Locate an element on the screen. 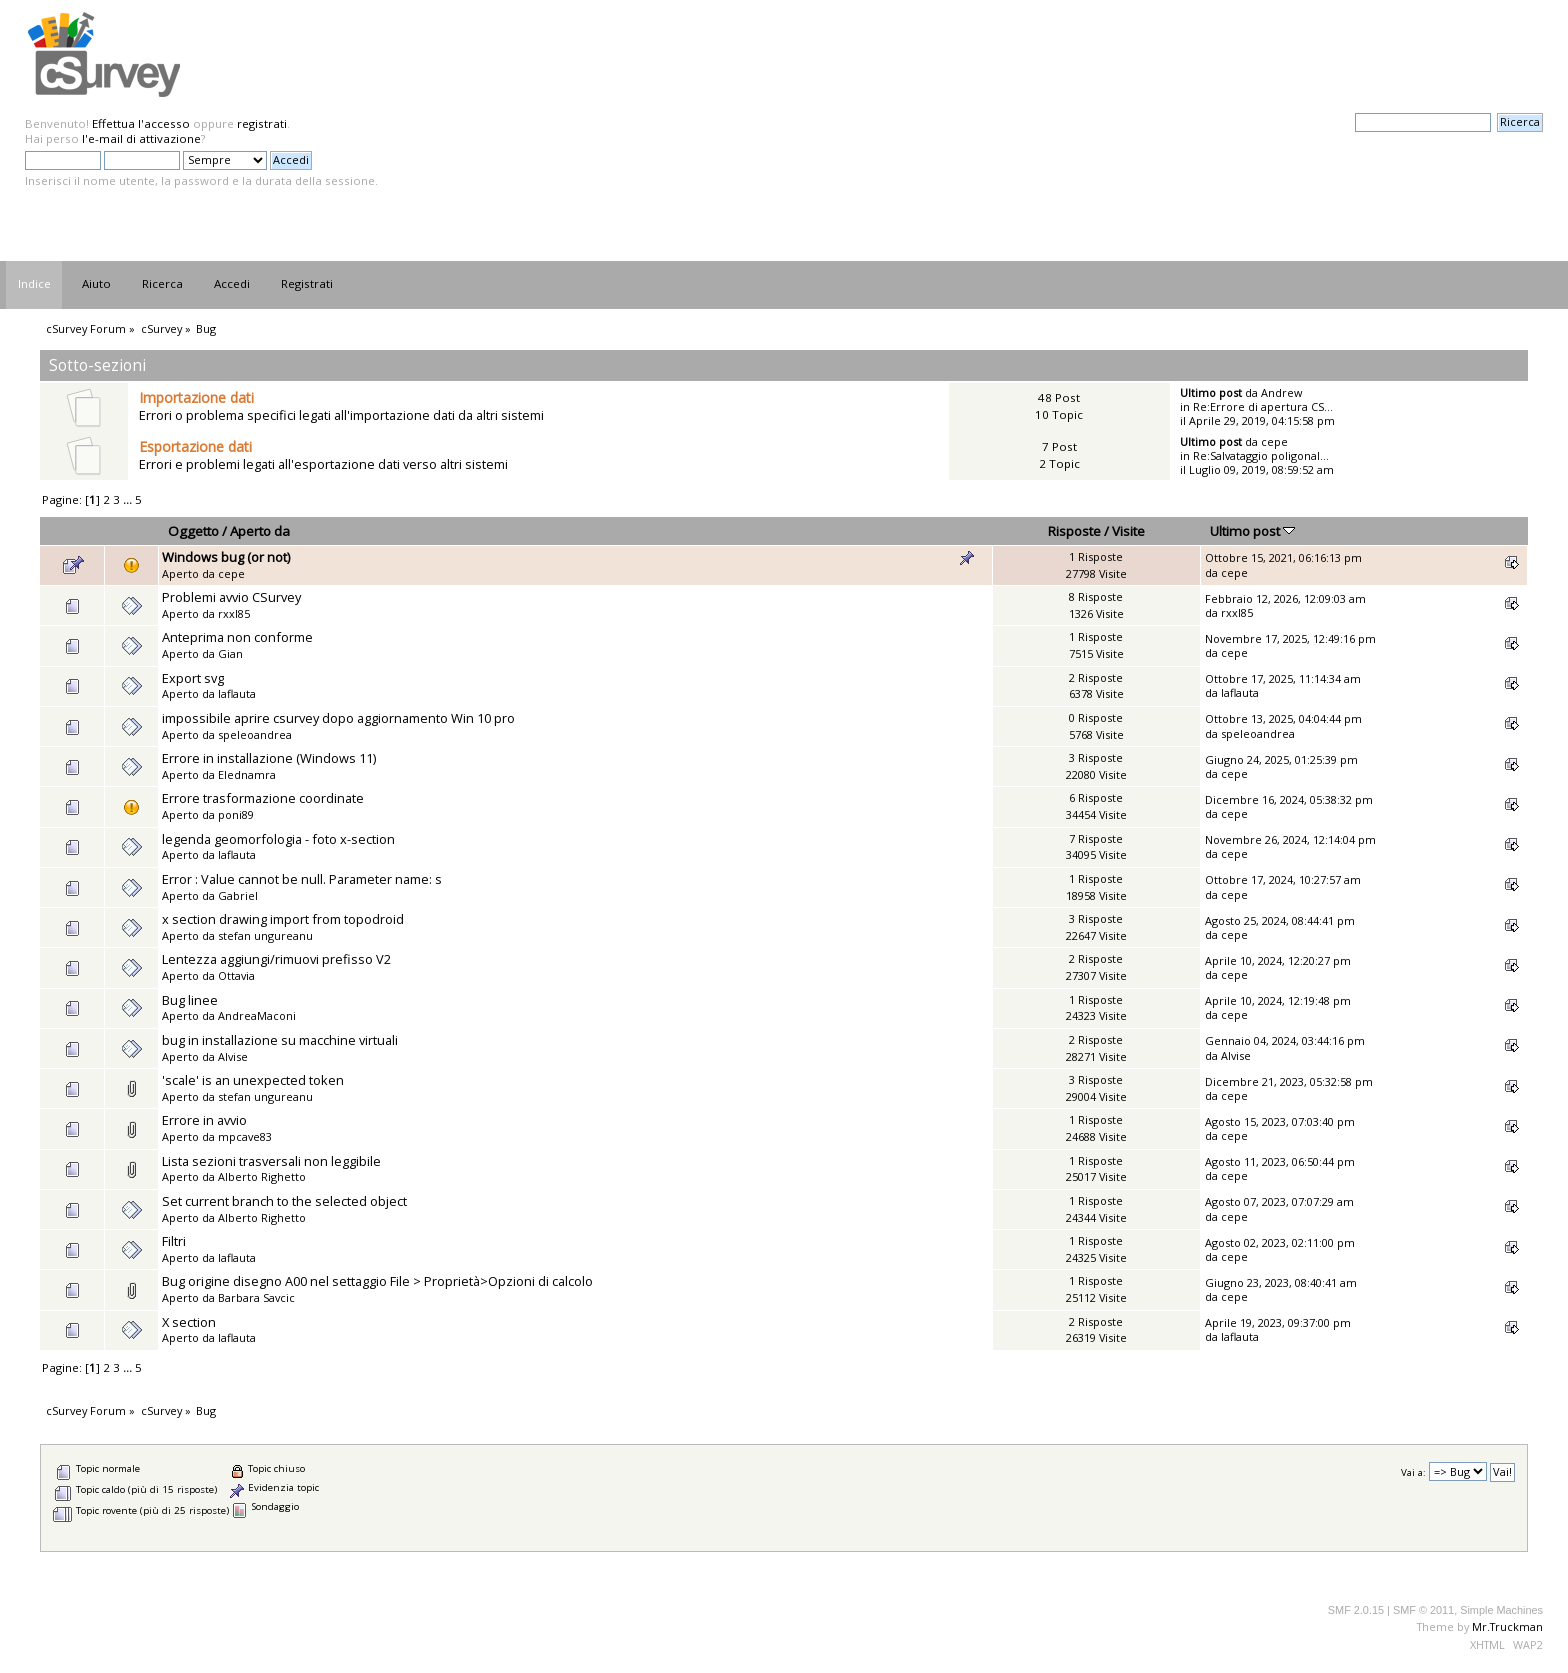  Risposte is located at coordinates (1074, 531).